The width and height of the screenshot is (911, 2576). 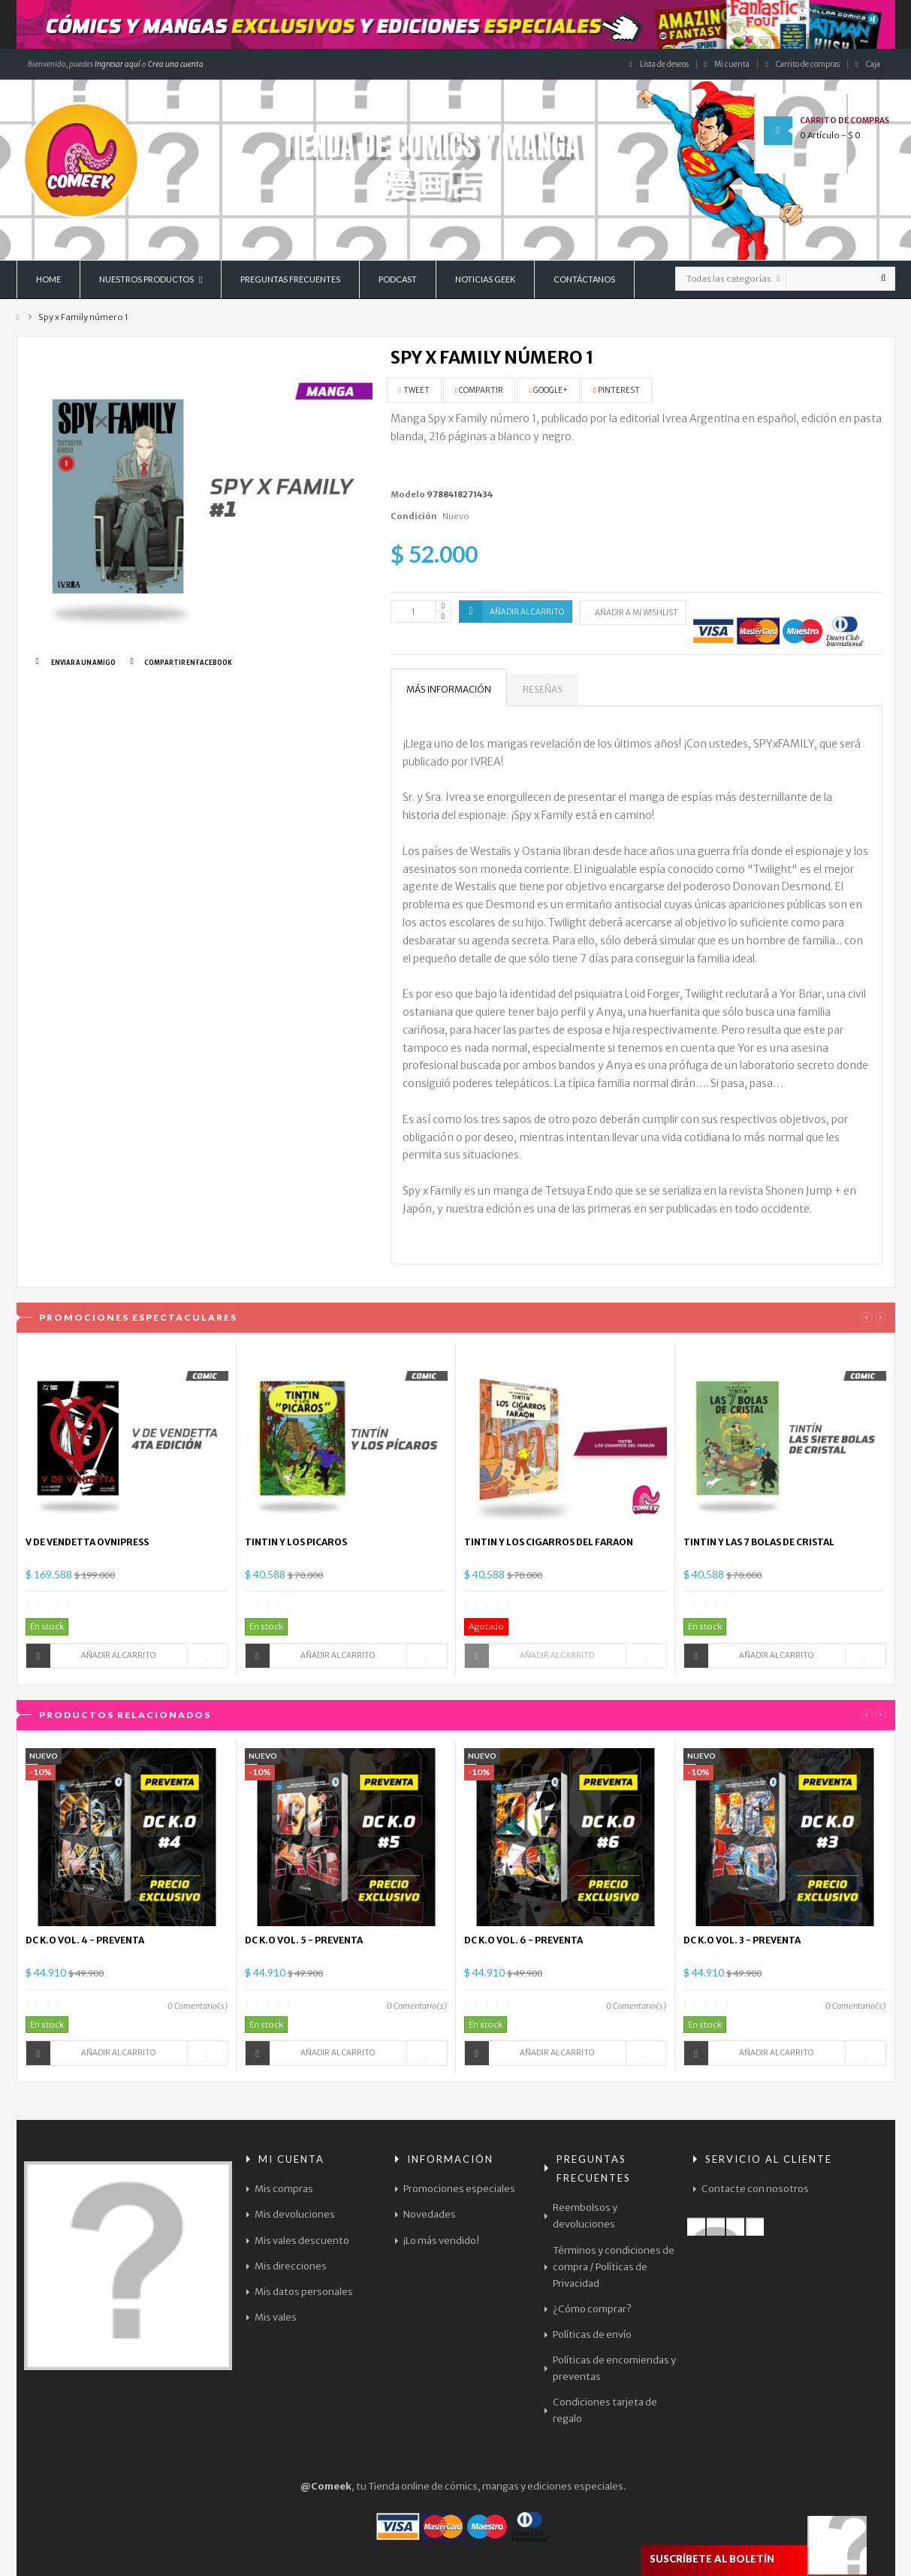 I want to click on Mis direcciones, so click(x=291, y=2266).